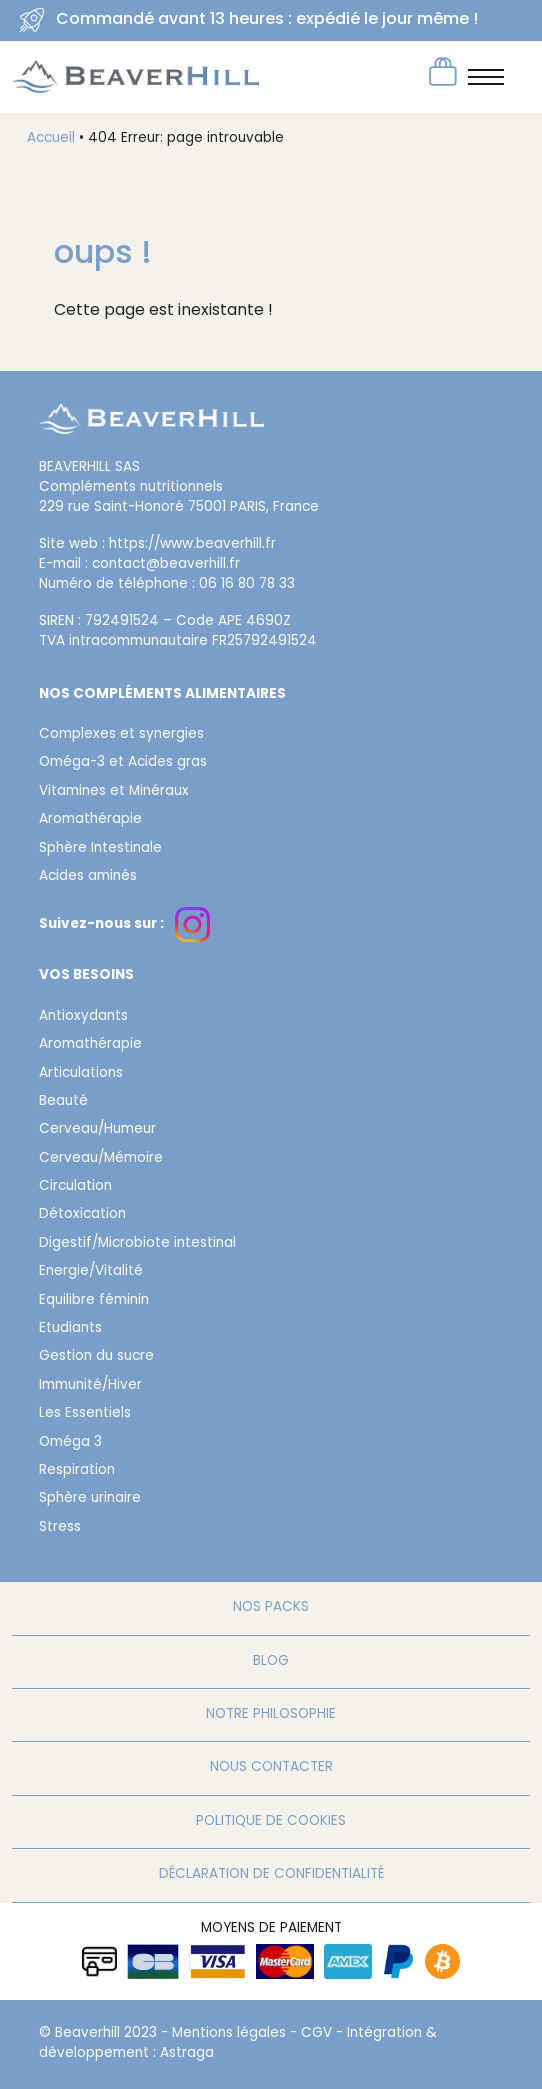 This screenshot has width=542, height=2089. What do you see at coordinates (316, 2034) in the screenshot?
I see `CGV` at bounding box center [316, 2034].